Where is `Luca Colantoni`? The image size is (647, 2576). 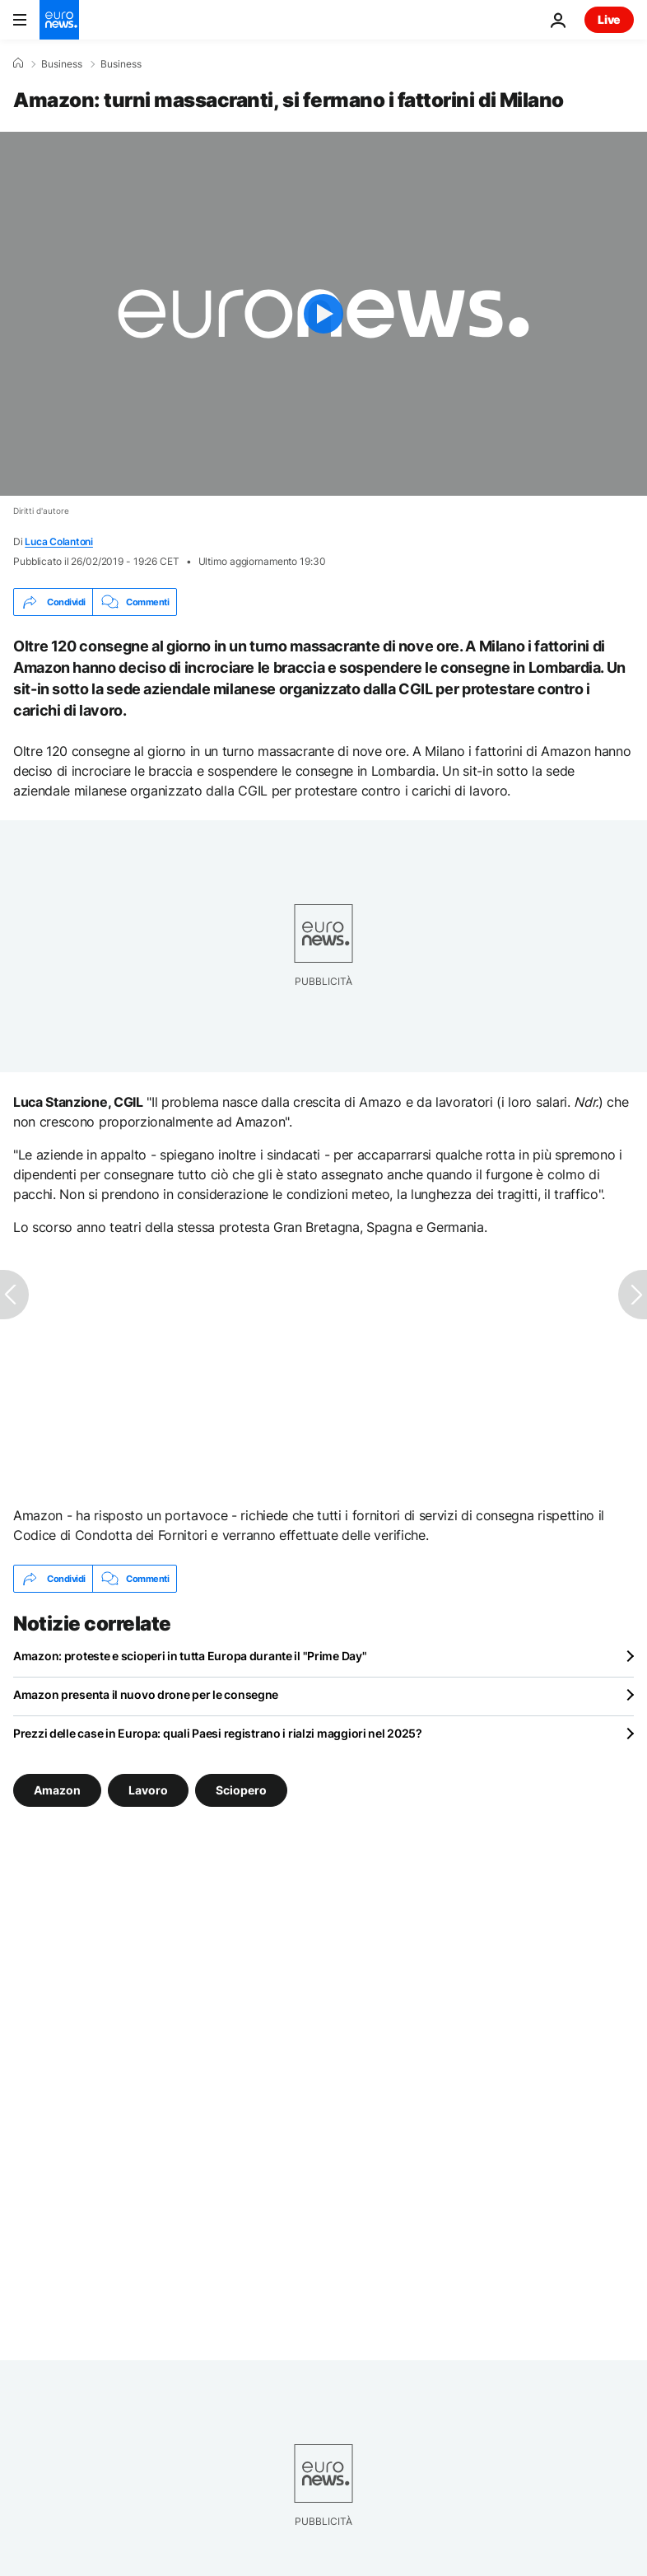 Luca Colantoni is located at coordinates (59, 541).